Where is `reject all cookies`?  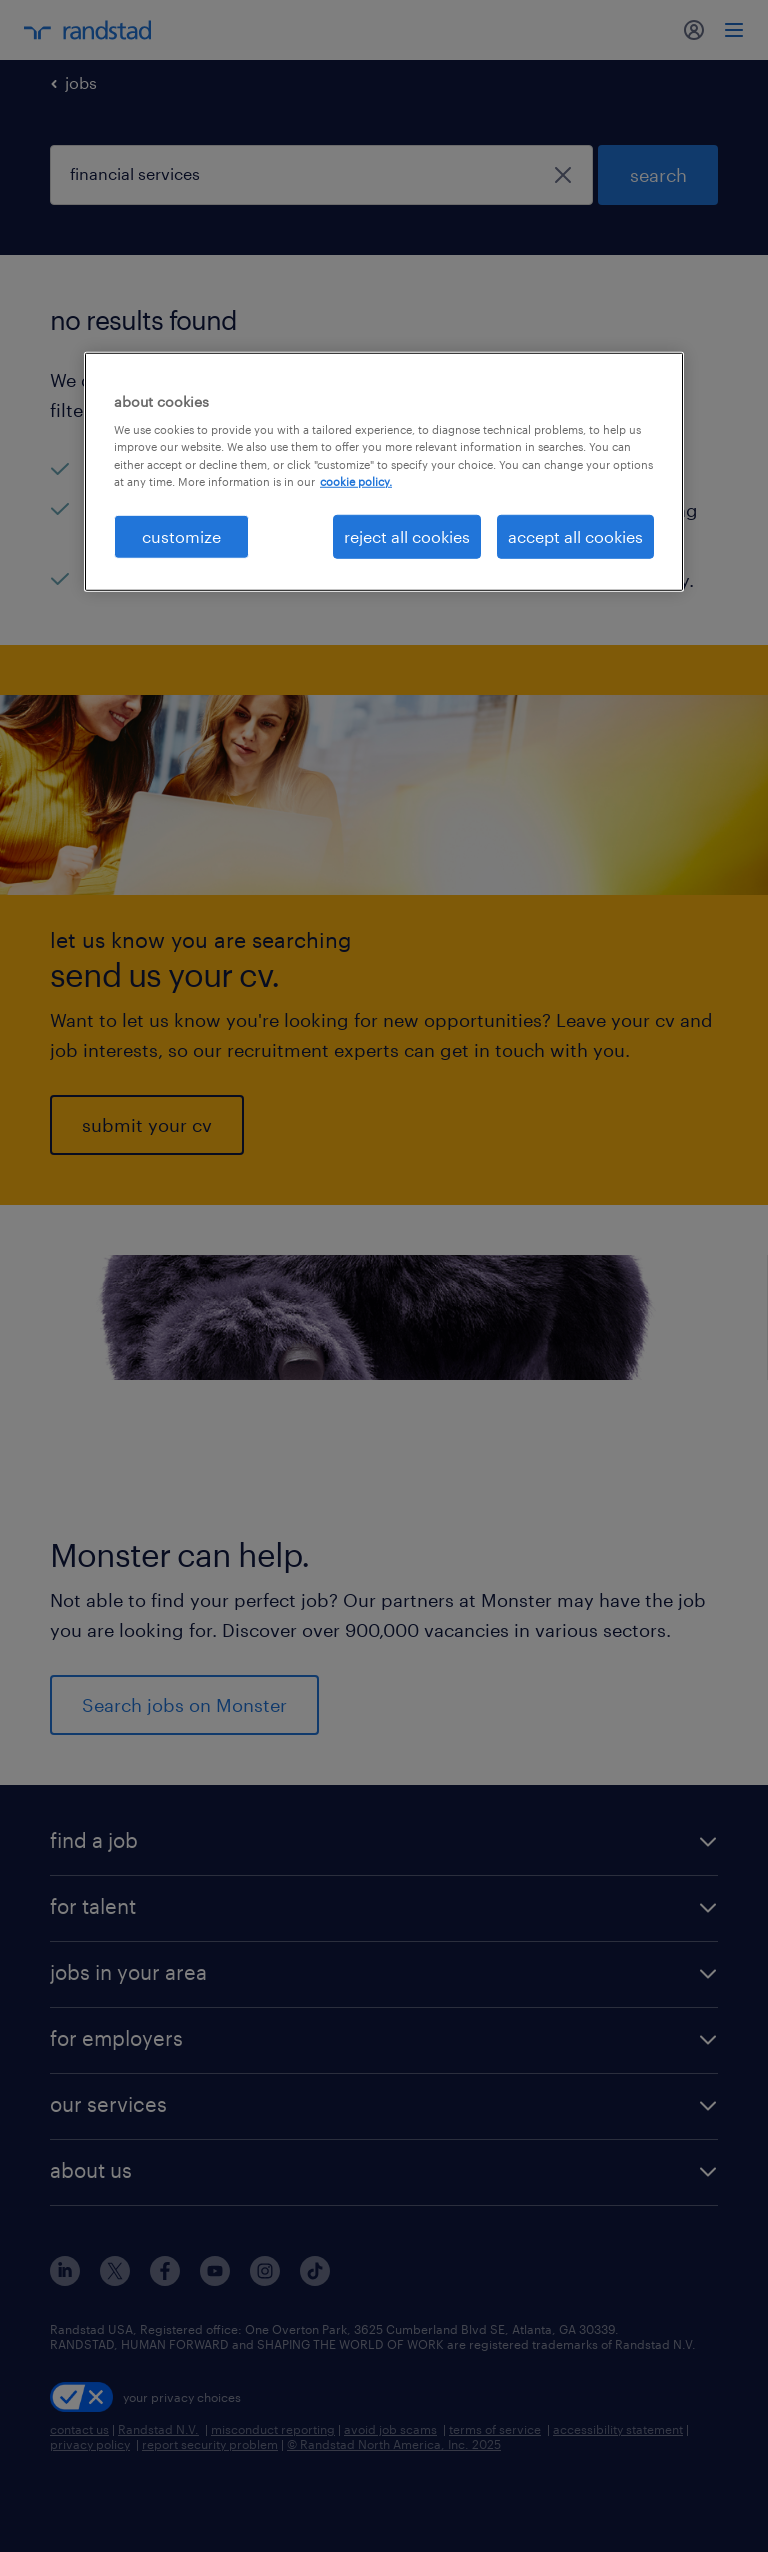 reject all cookies is located at coordinates (407, 535).